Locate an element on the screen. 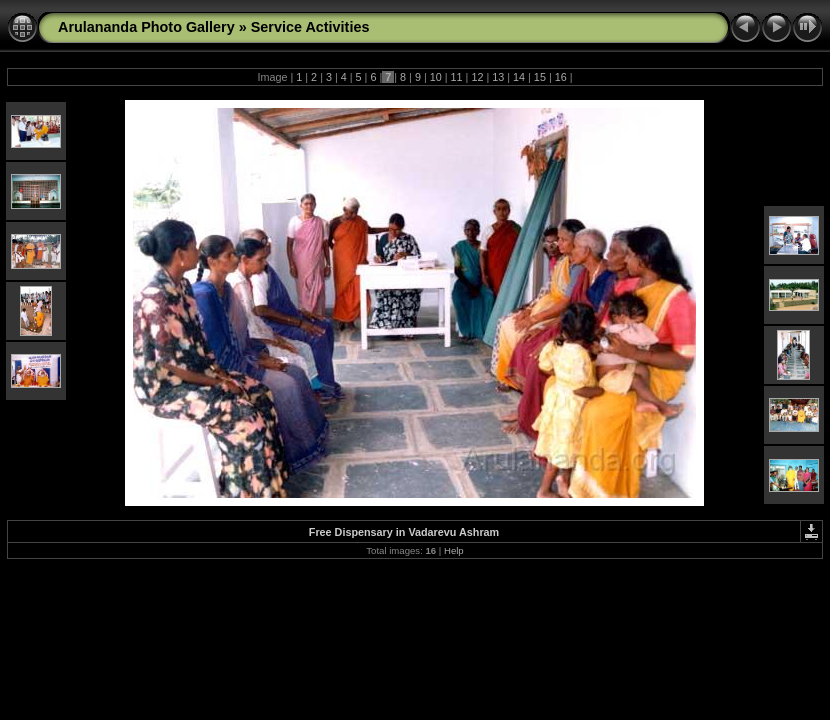 This screenshot has width=830, height=720. Help is located at coordinates (454, 550).